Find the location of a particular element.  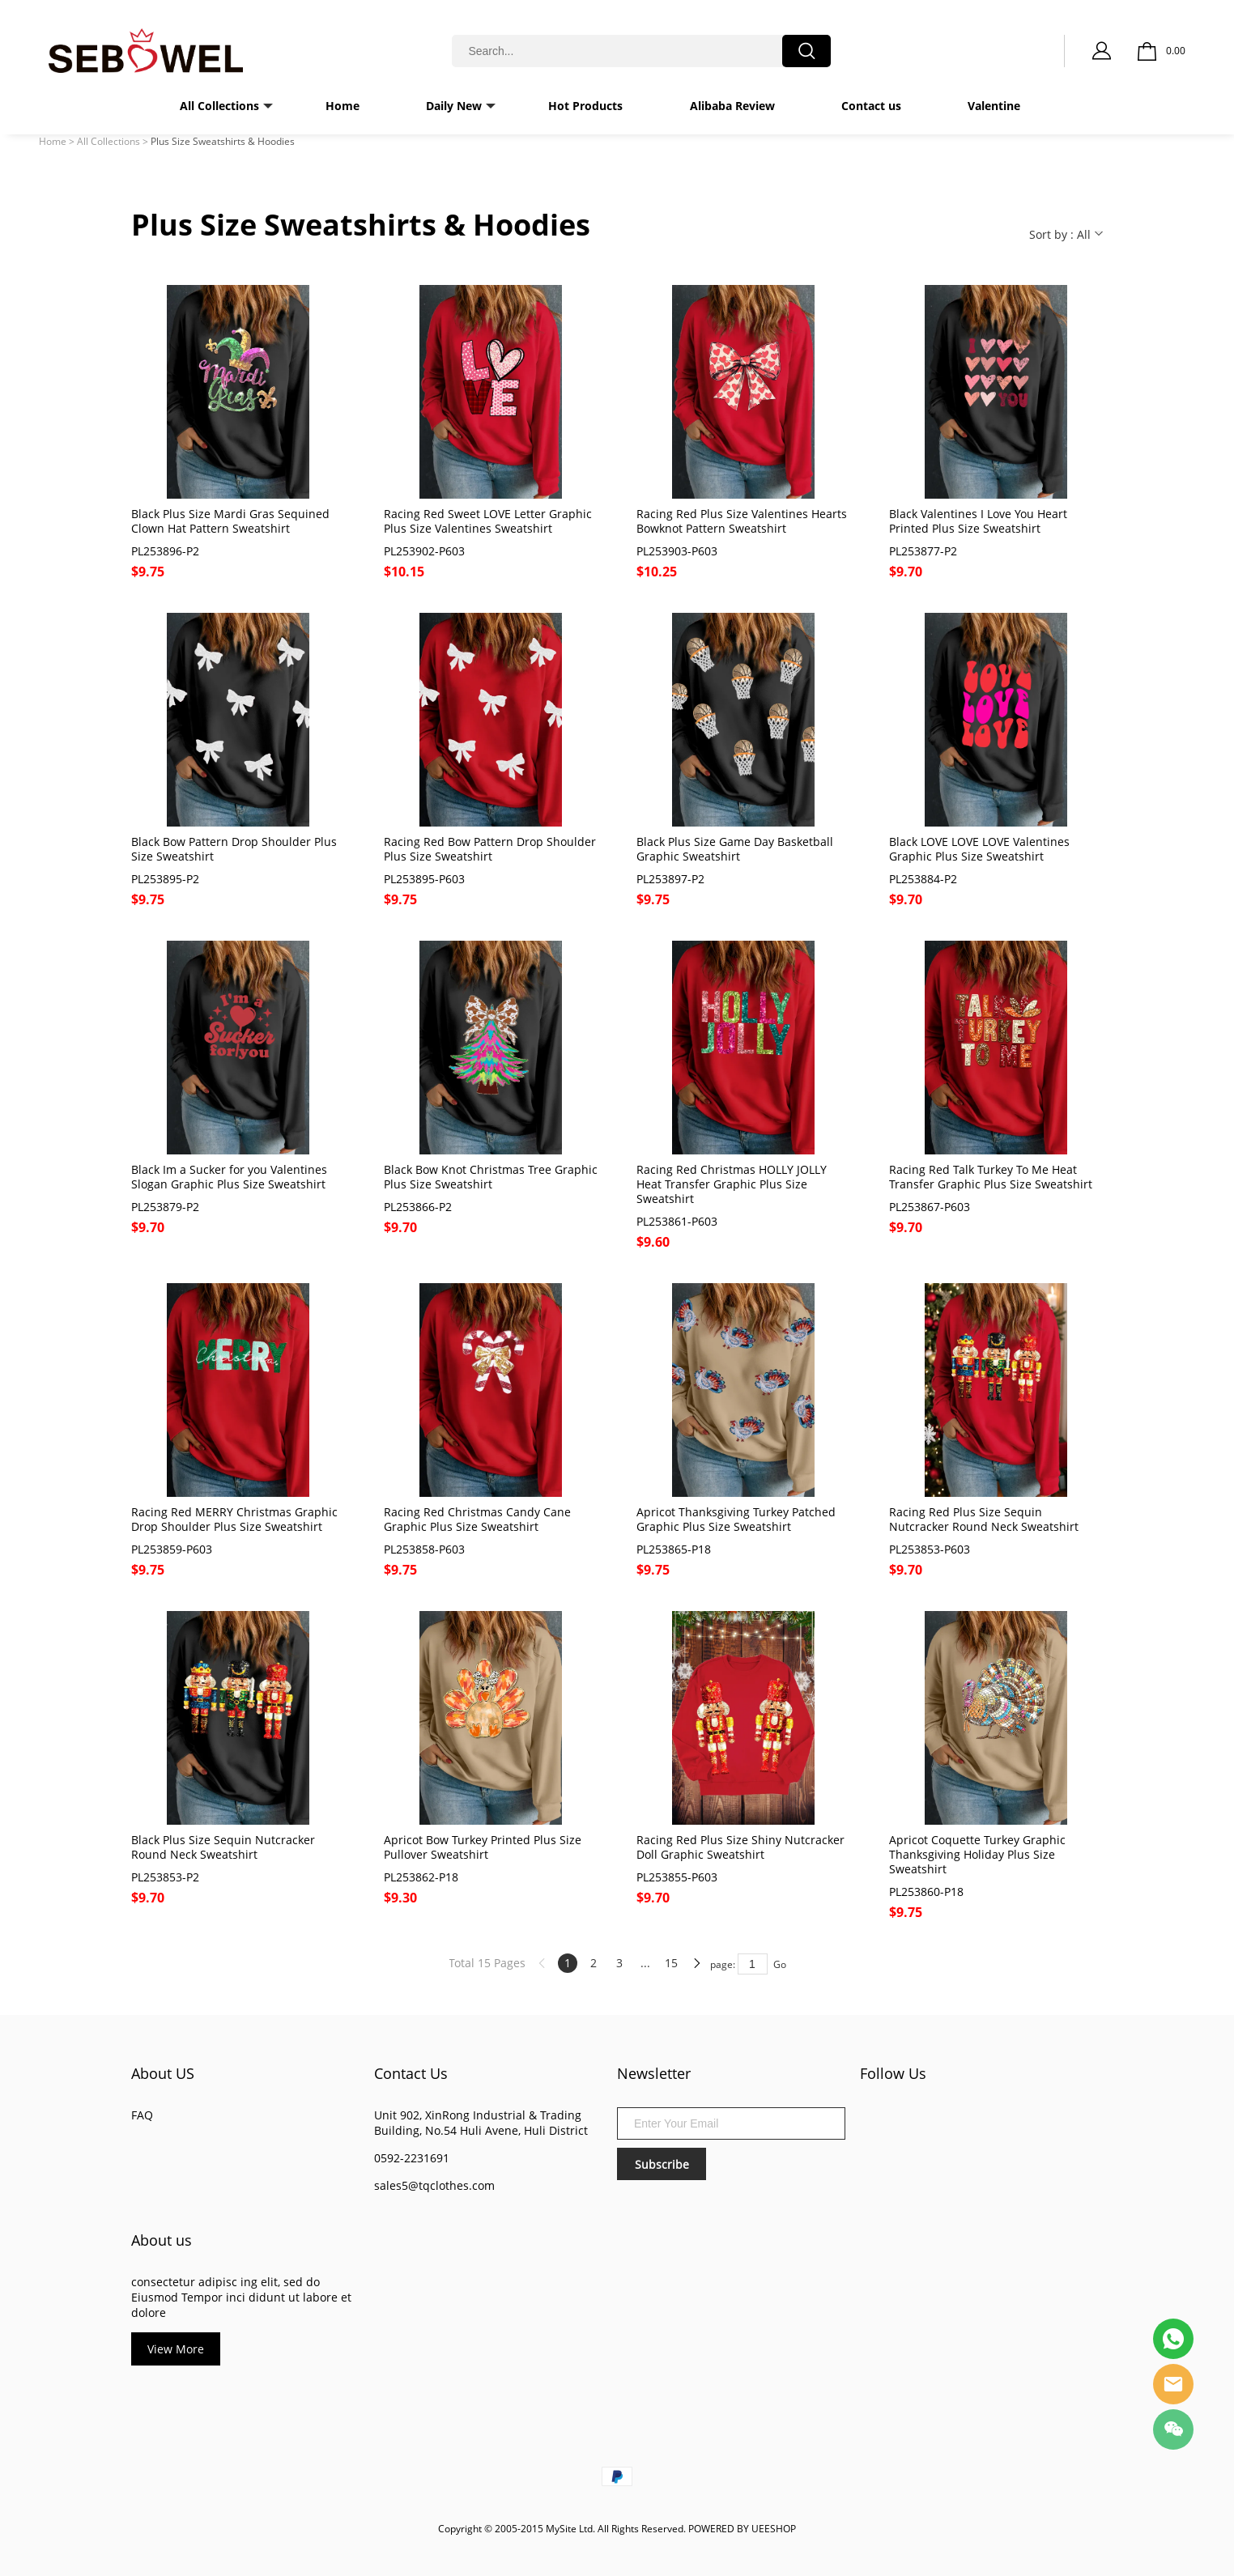

Black Plus Size Game Day Basketball Graphic Sweatshirt is located at coordinates (734, 849).